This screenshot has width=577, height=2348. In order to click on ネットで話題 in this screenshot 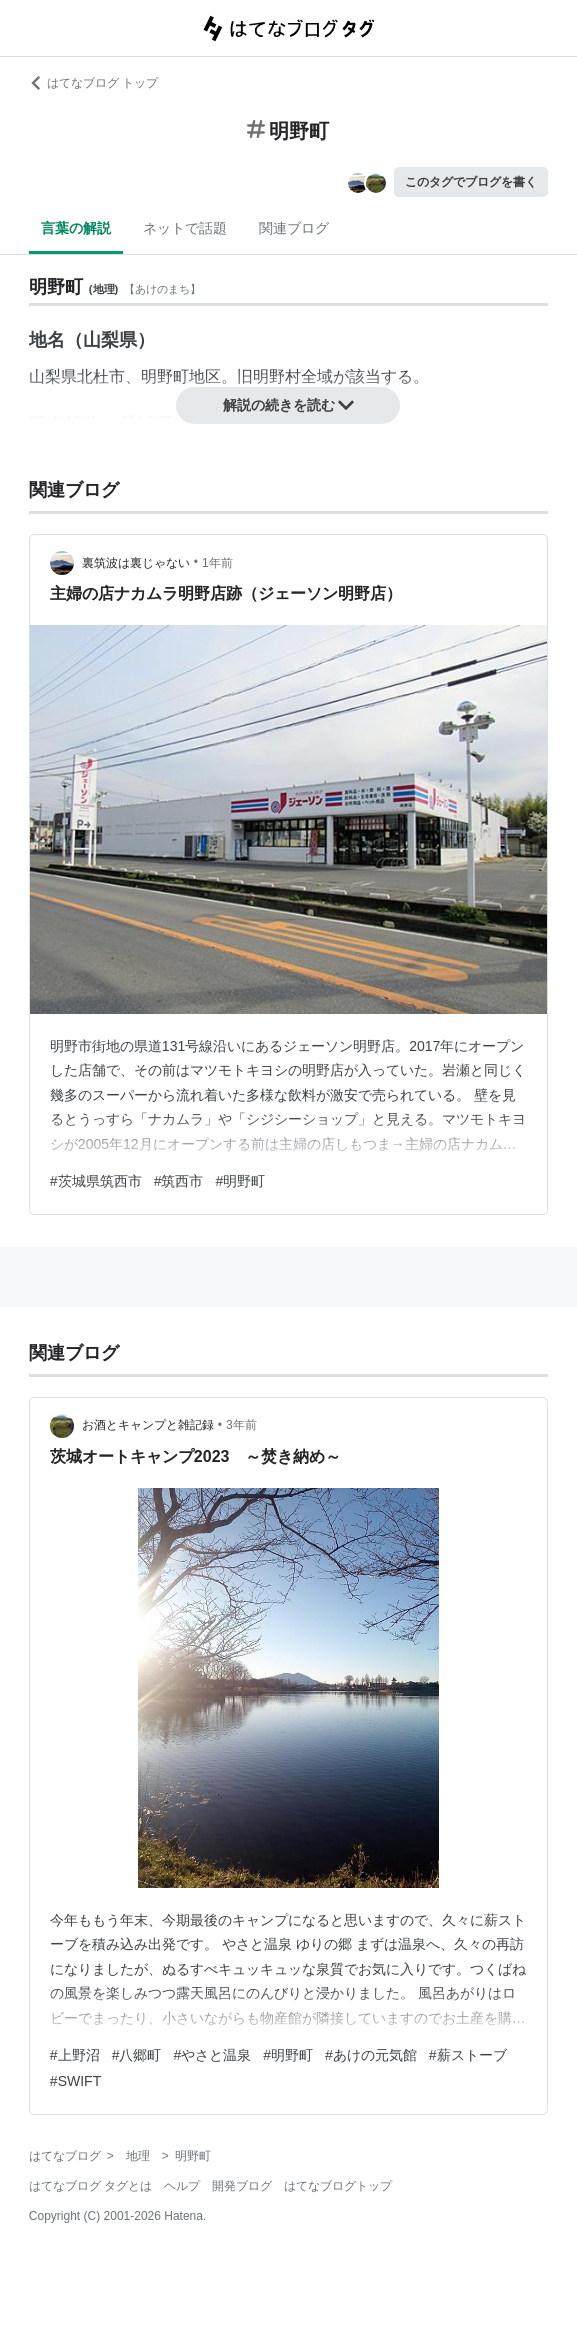, I will do `click(185, 228)`.